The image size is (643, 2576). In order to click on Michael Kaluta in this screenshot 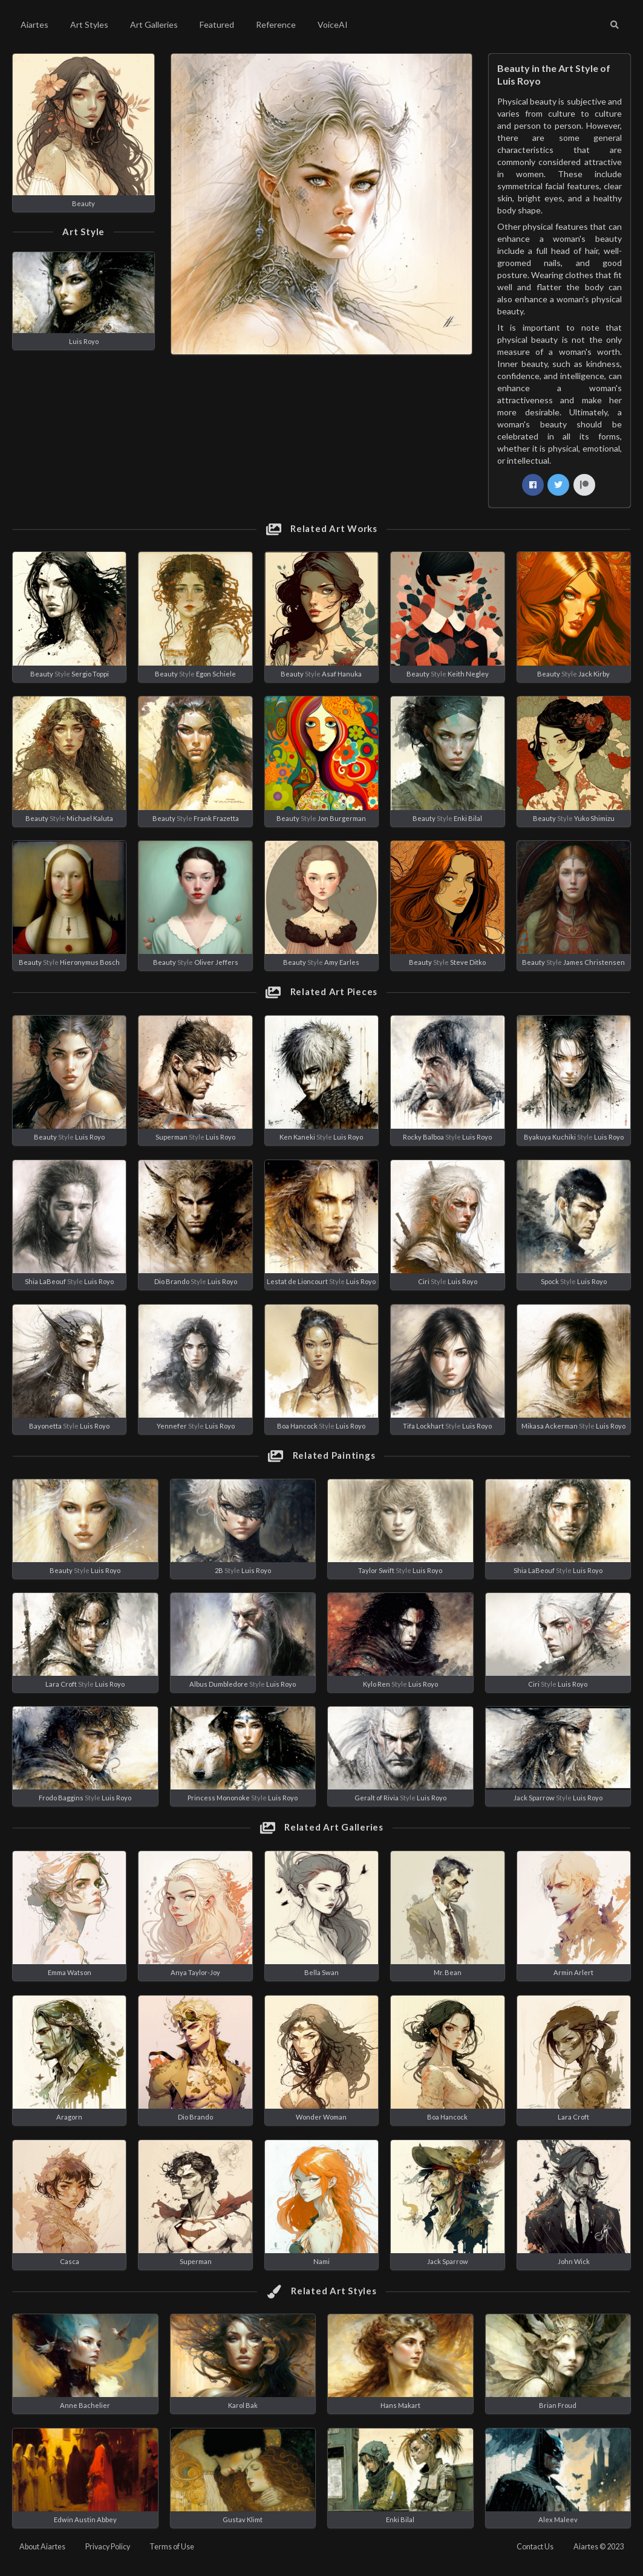, I will do `click(90, 818)`.